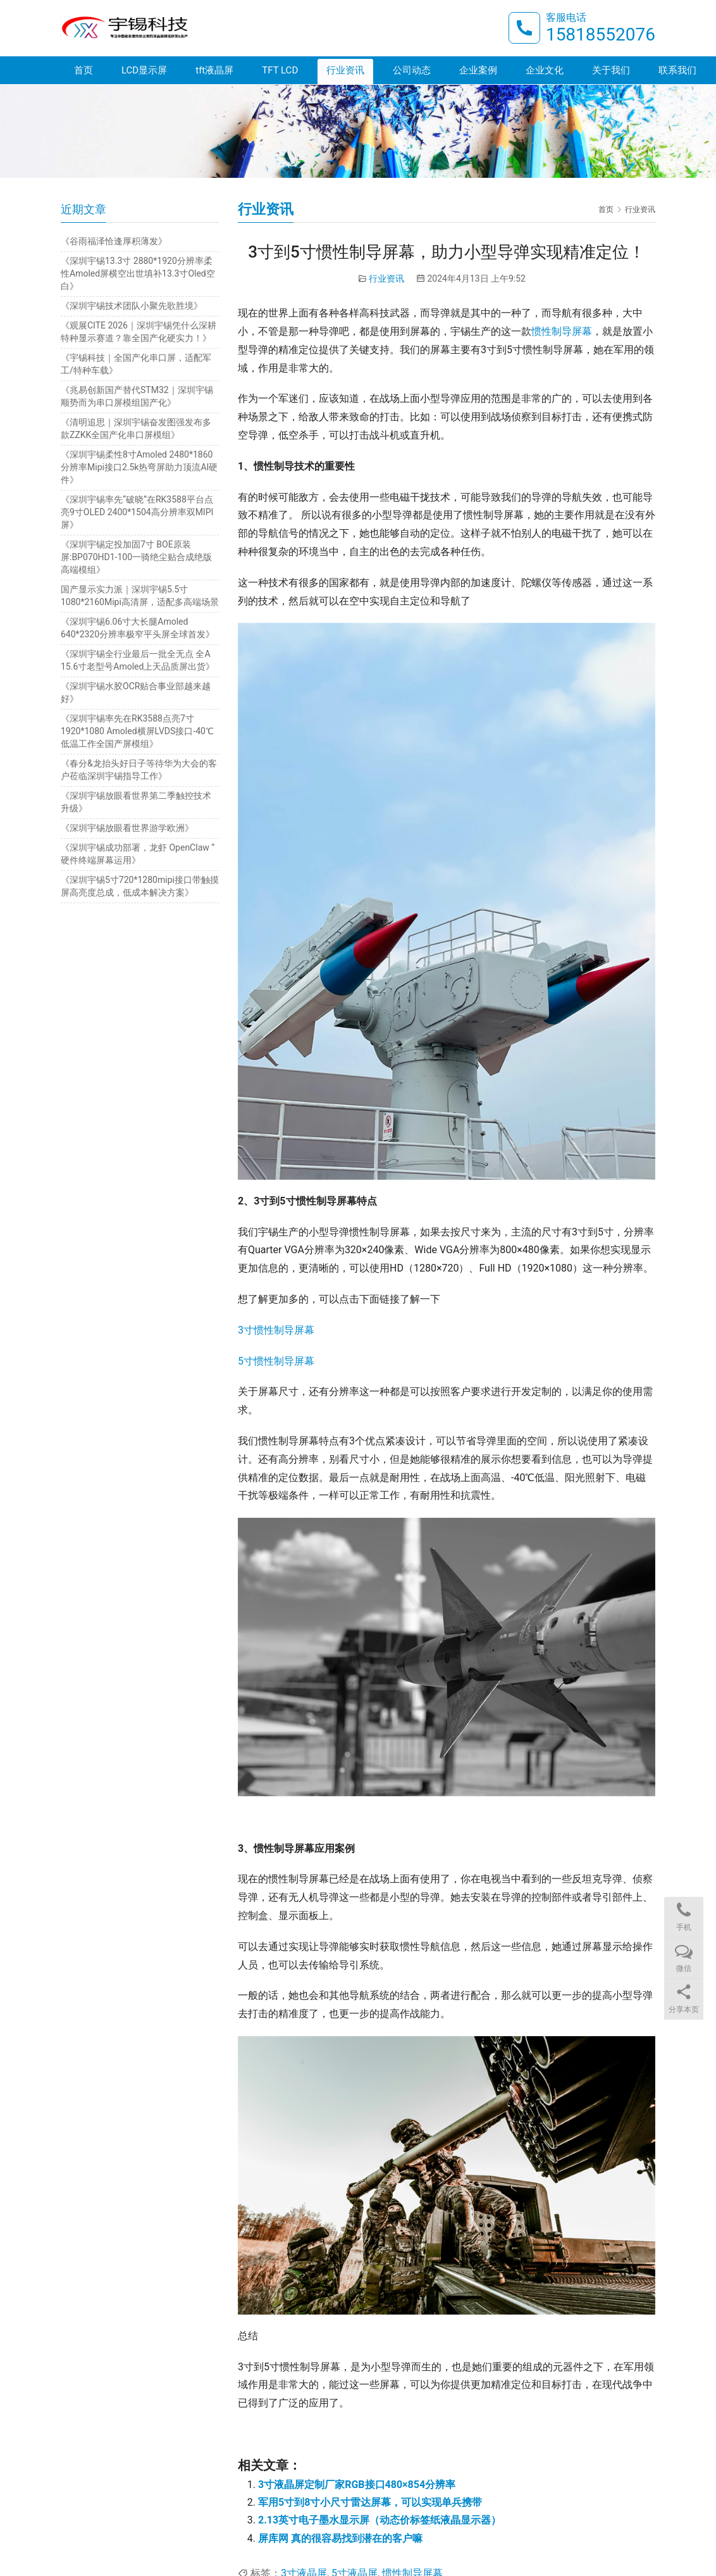  I want to click on 《深圳宇锡率先“破晓”在RK3588平台点亮9寸OLED 2400*1504高分辨率双MIPI屏》, so click(137, 512).